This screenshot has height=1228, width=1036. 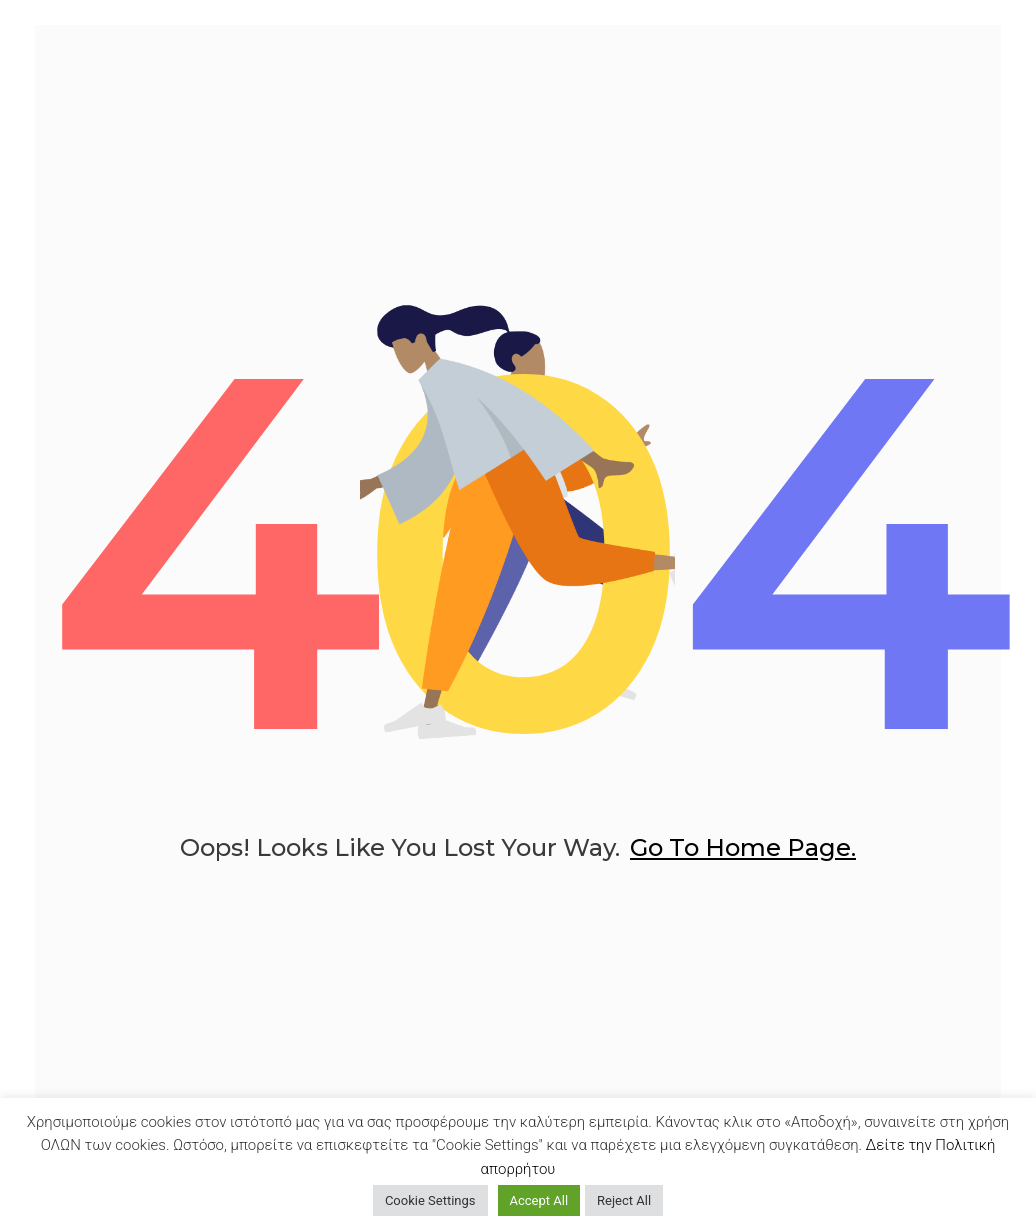 I want to click on Reject All [button], so click(x=624, y=1200).